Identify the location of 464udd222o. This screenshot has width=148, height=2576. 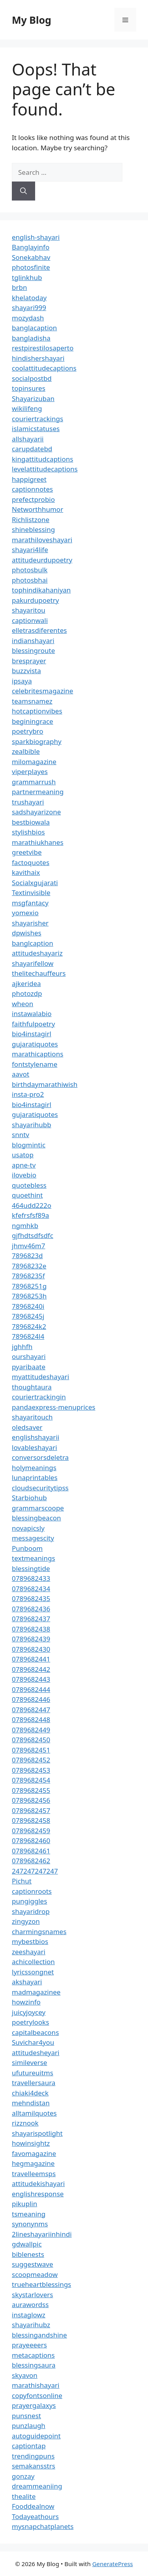
(31, 1205).